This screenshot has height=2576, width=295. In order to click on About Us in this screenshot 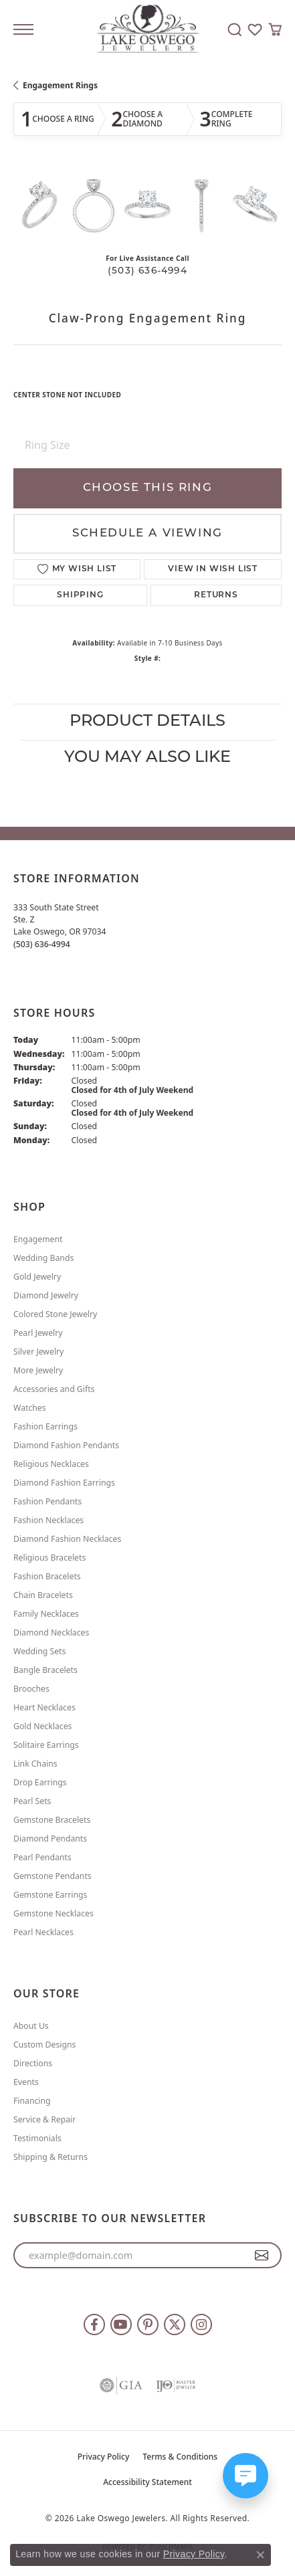, I will do `click(31, 2026)`.